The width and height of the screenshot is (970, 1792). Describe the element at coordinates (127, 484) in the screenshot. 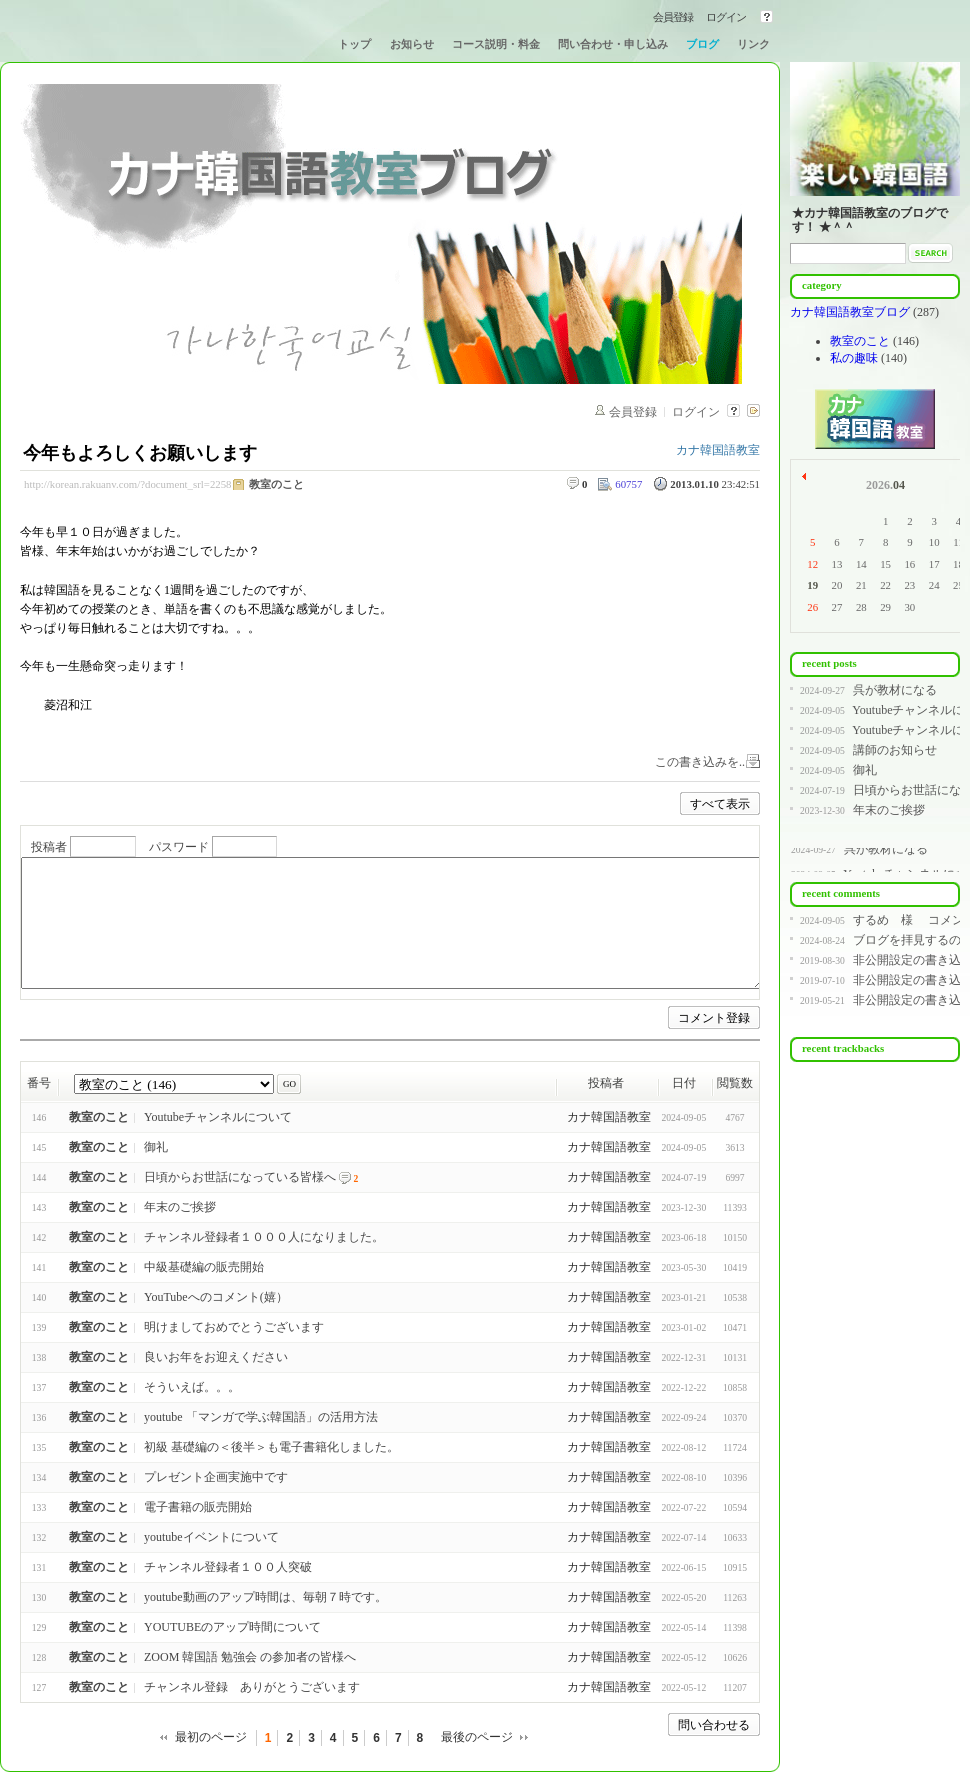

I see `http://korean.rakuanv.com/?document_srl=2258` at that location.